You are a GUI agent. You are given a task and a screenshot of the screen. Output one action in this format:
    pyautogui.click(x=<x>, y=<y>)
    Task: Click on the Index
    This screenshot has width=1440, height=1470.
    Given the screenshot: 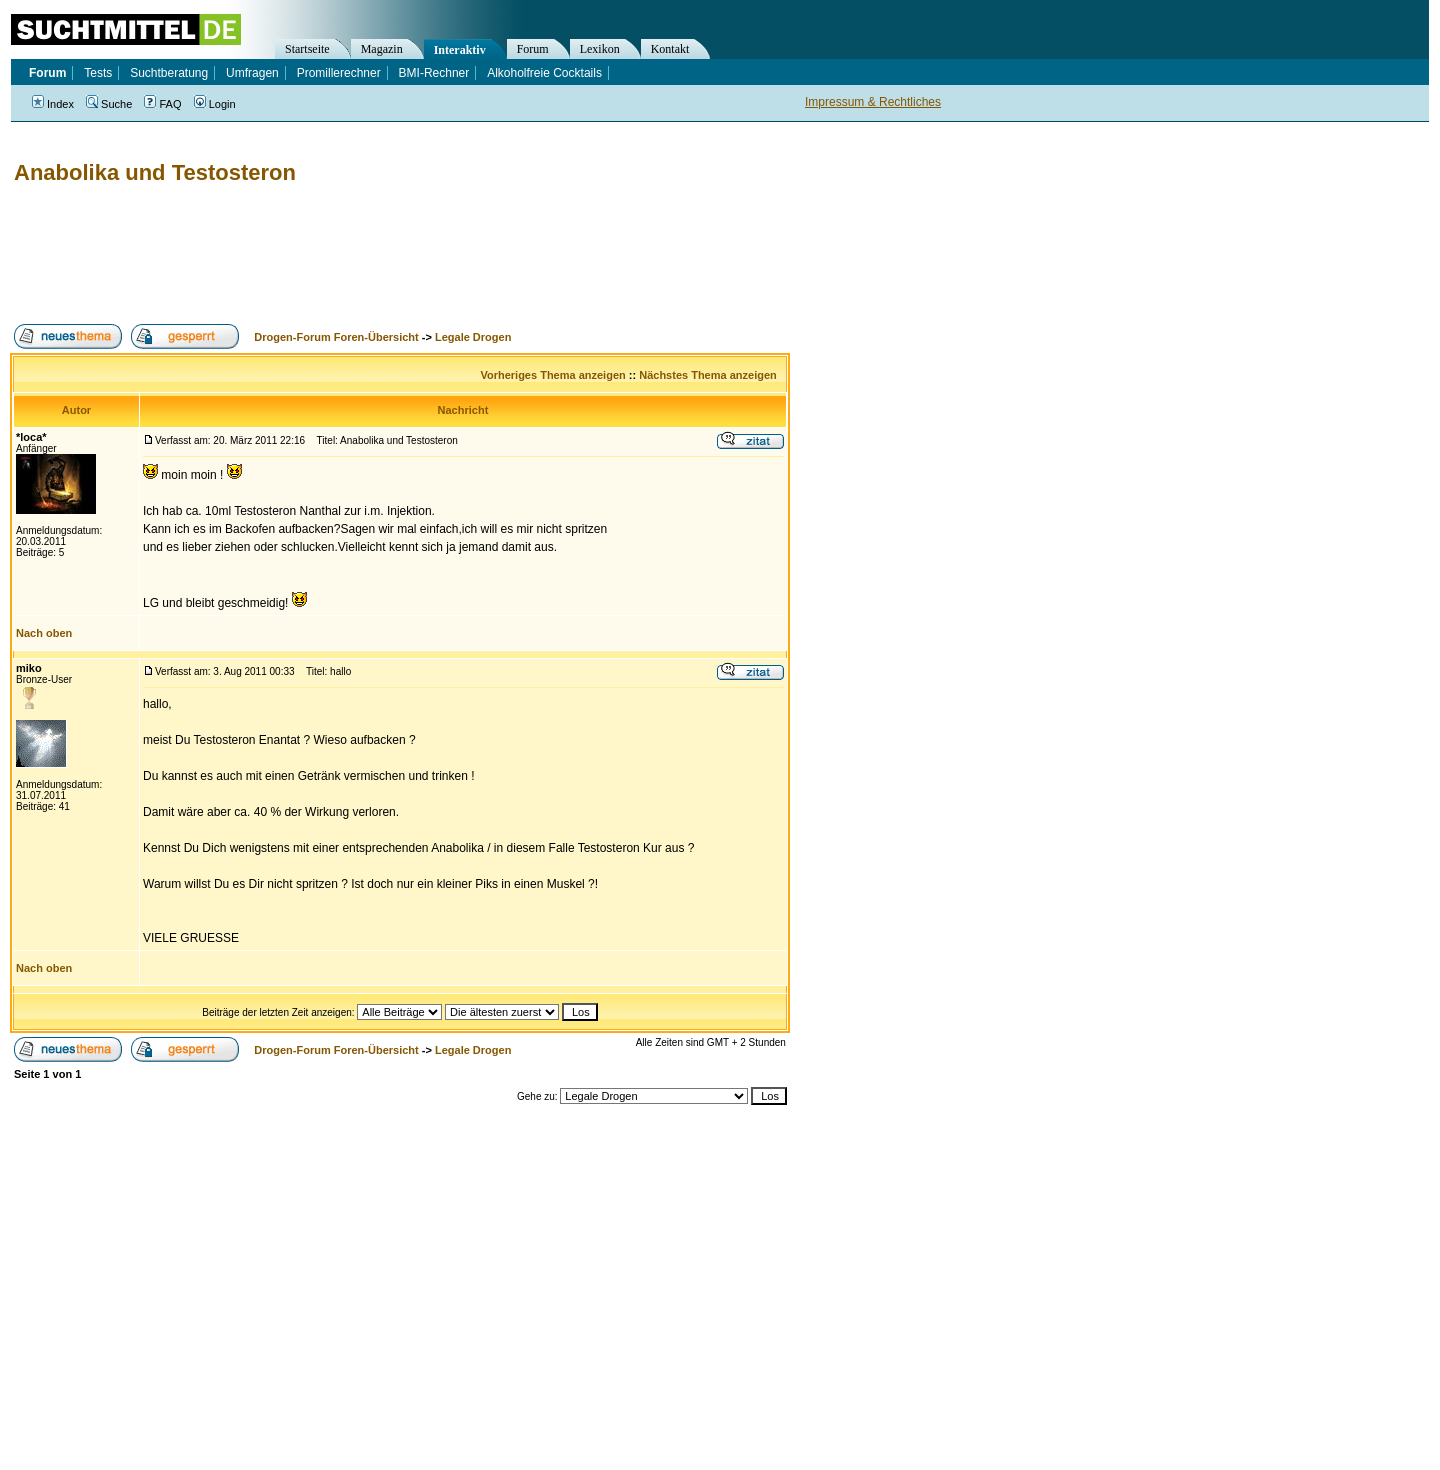 What is the action you would take?
    pyautogui.click(x=53, y=104)
    